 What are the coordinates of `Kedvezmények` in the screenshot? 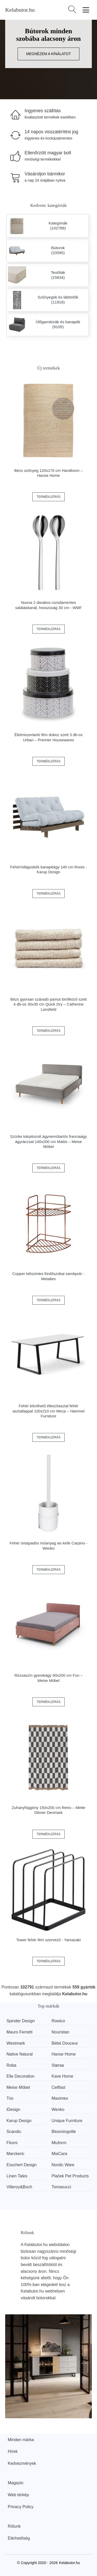 It's located at (22, 2463).